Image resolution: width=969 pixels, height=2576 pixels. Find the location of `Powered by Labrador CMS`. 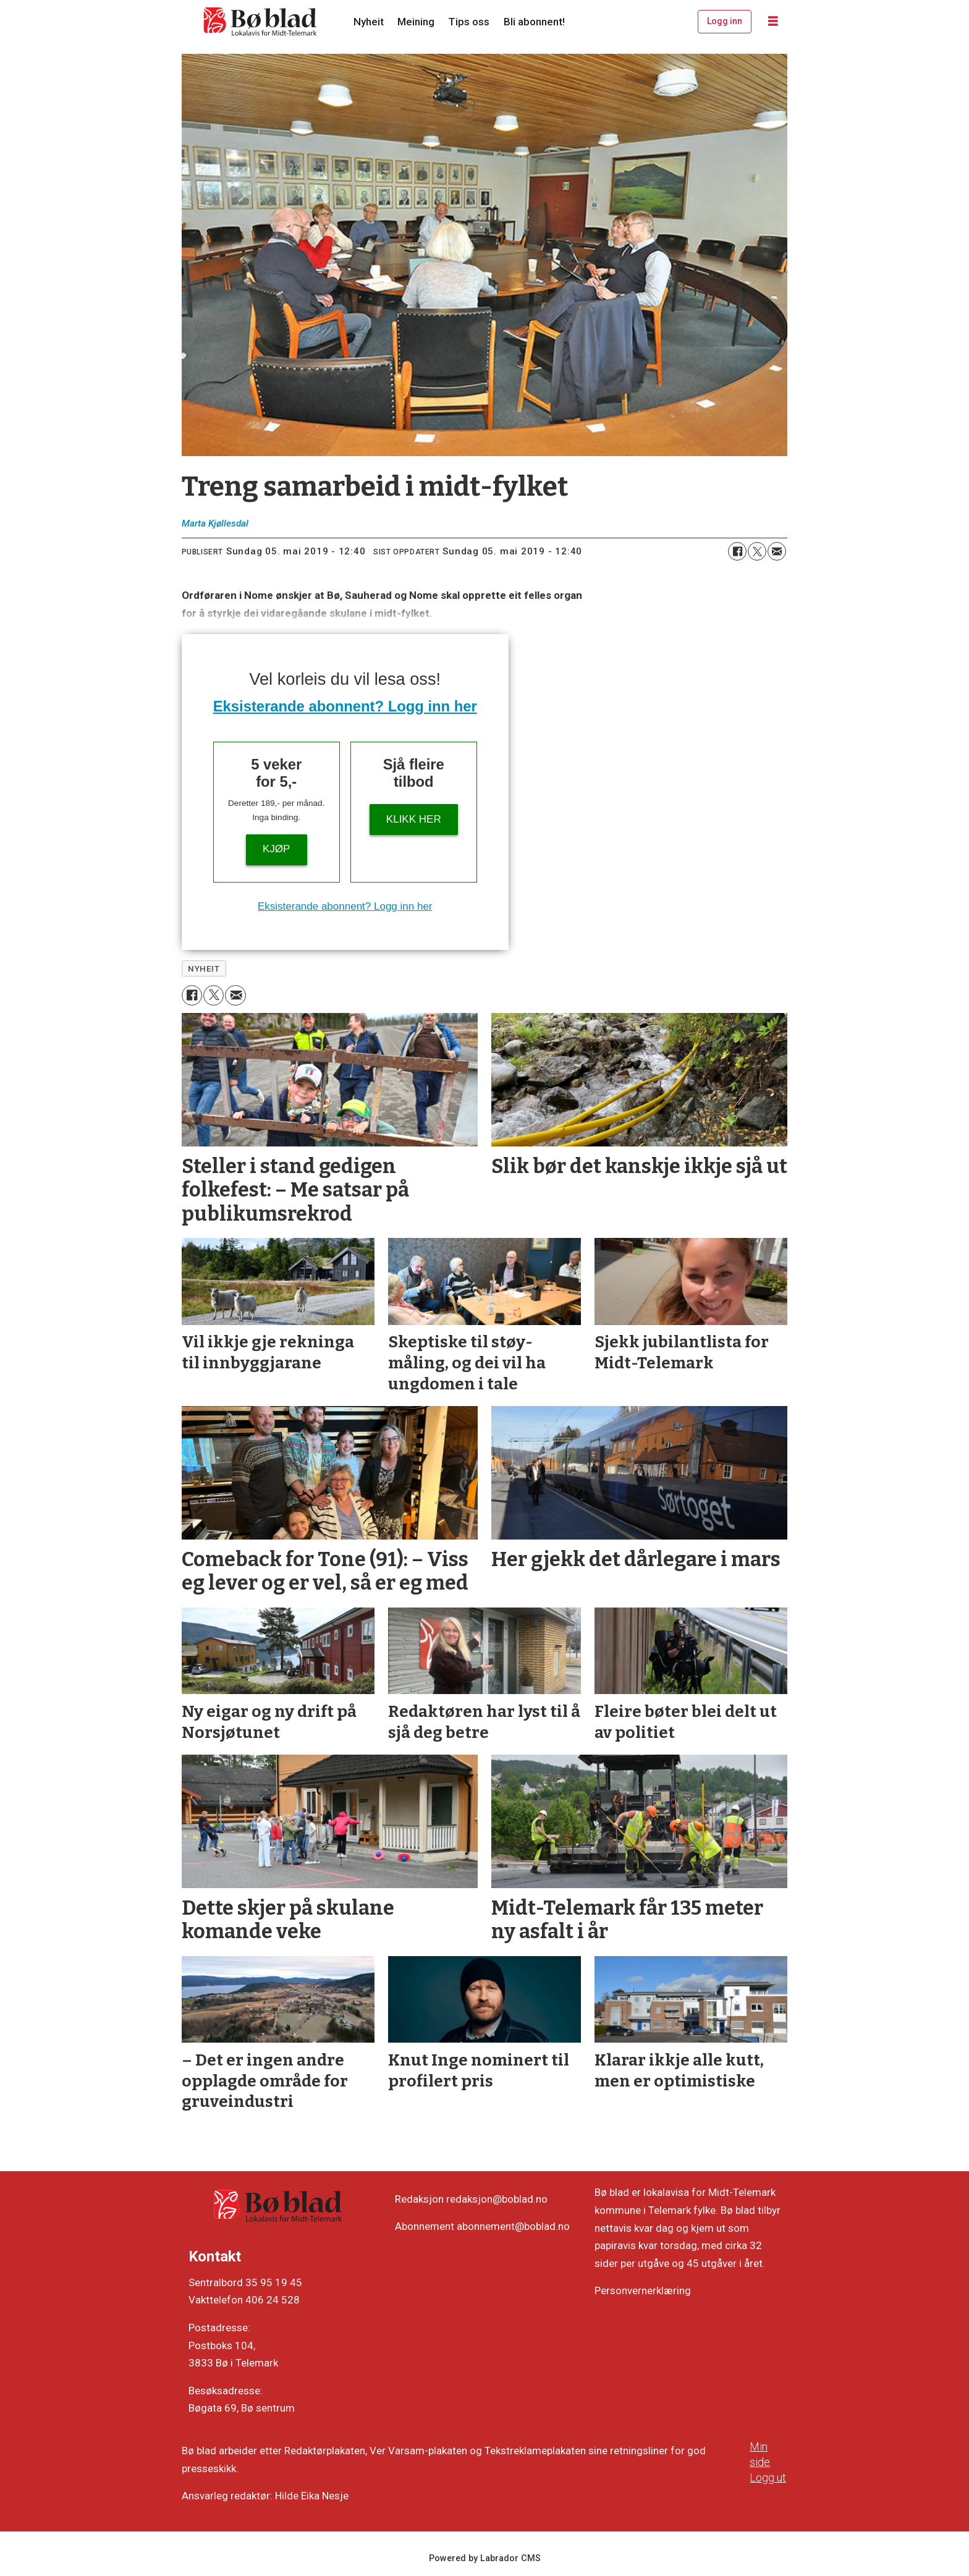

Powered by Labrador CMS is located at coordinates (485, 2558).